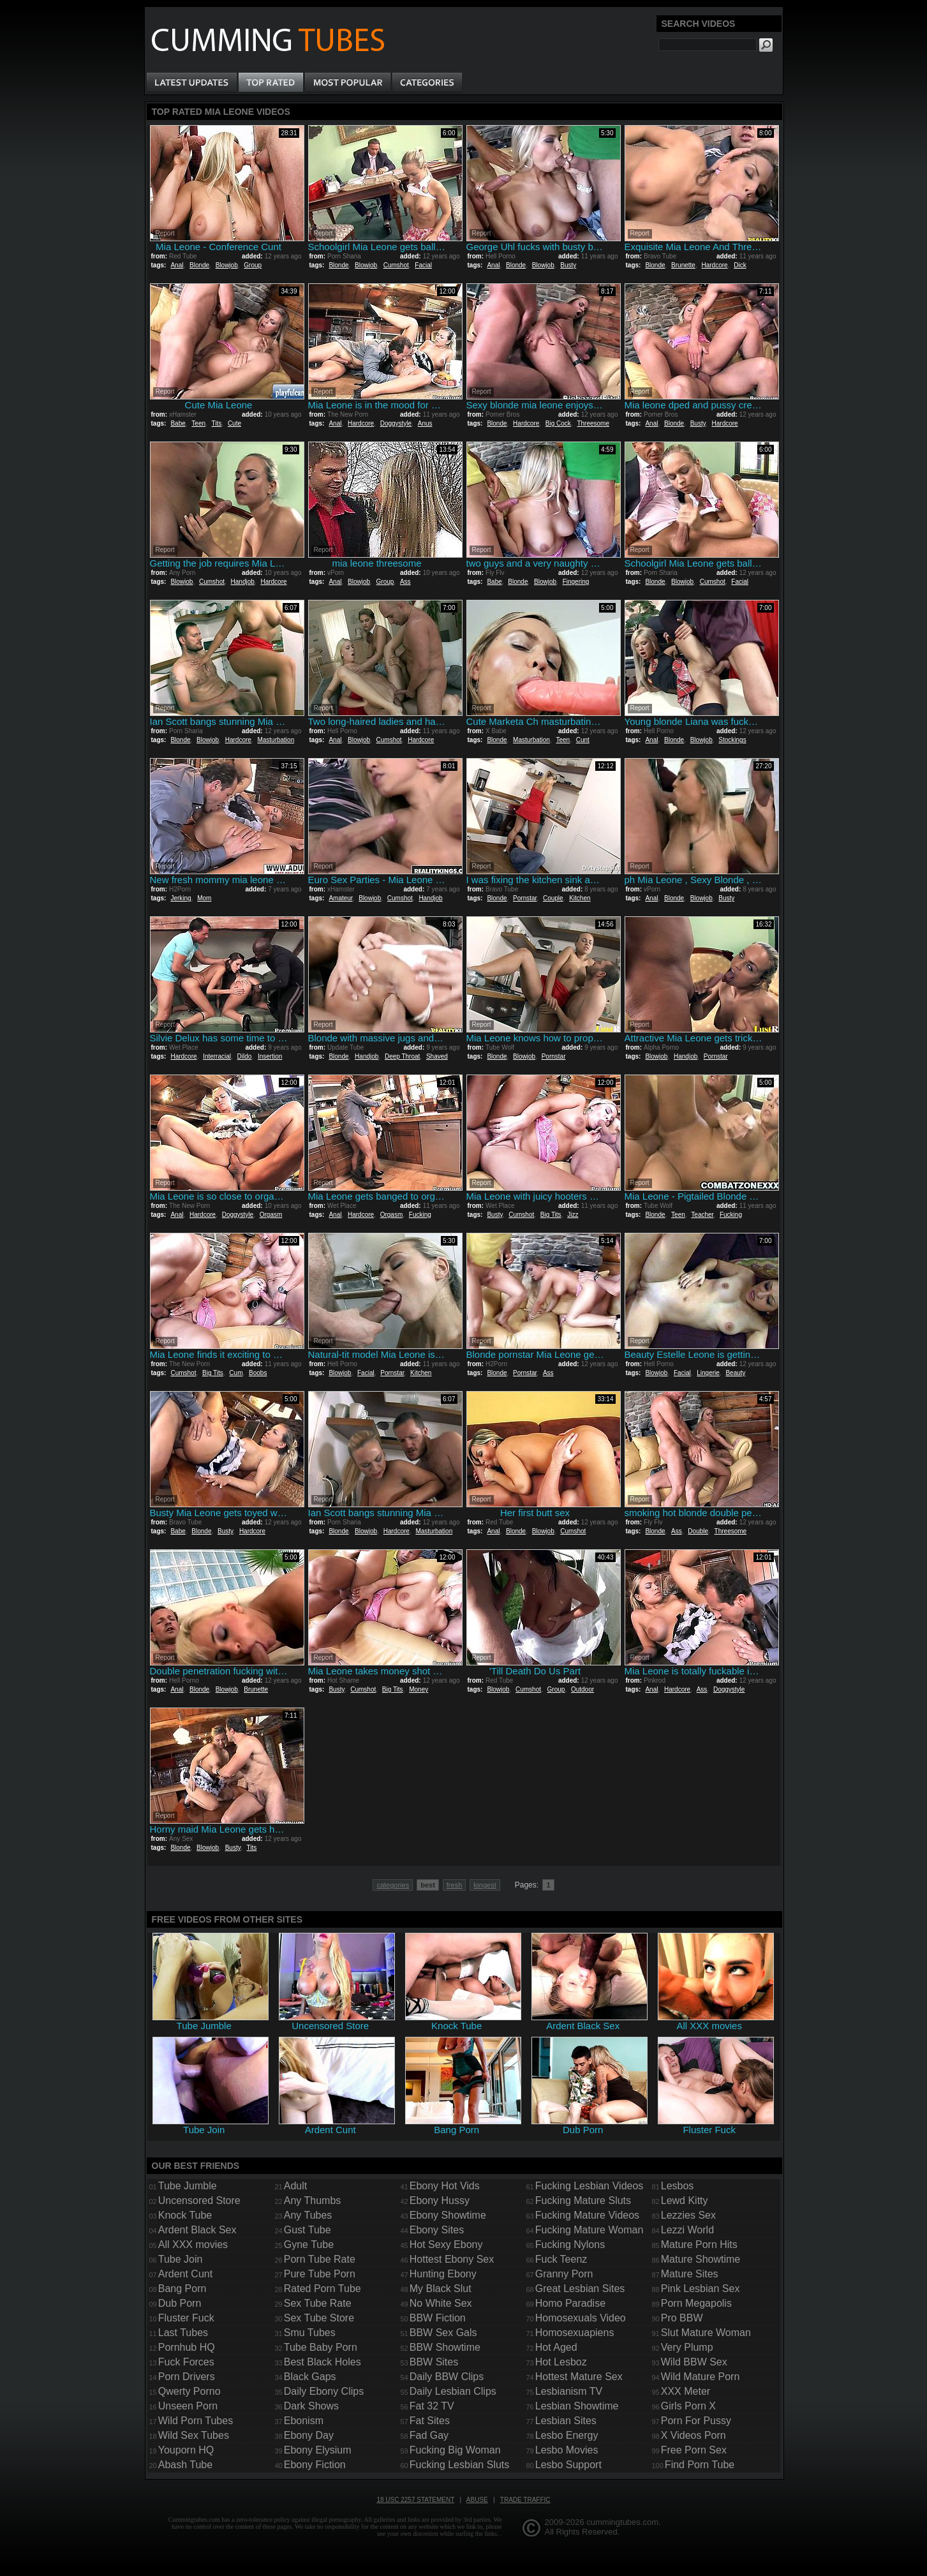 This screenshot has width=927, height=2576. I want to click on Homo Paradise, so click(570, 2303).